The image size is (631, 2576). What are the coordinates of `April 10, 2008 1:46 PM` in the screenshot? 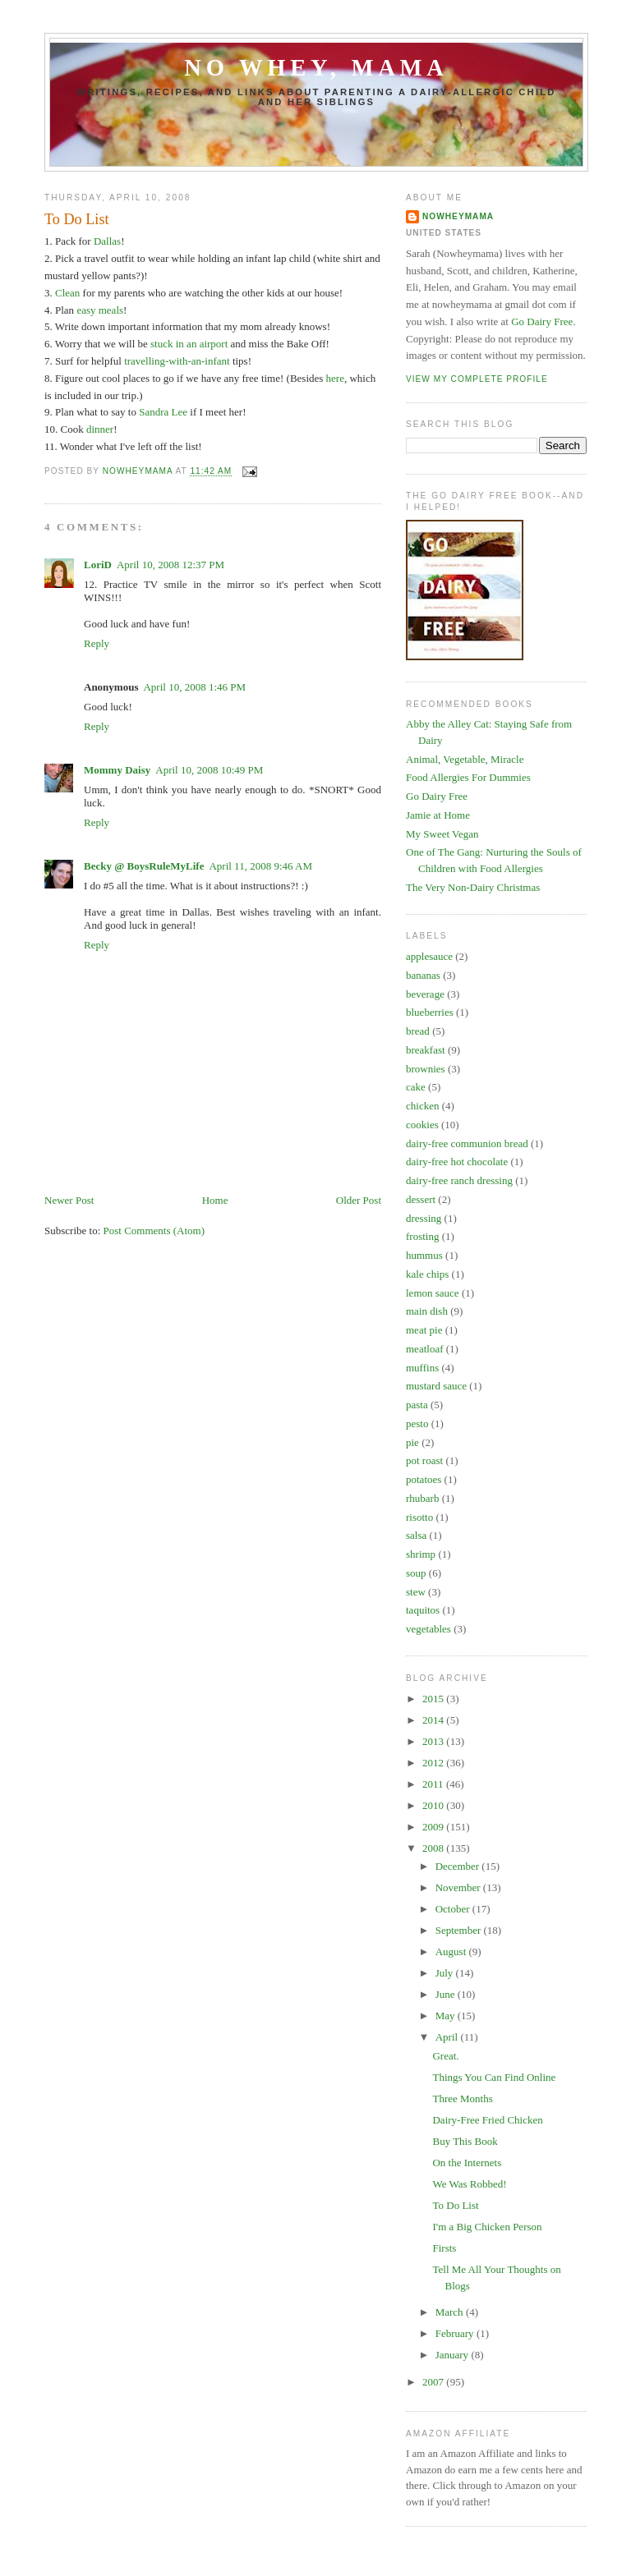 It's located at (194, 687).